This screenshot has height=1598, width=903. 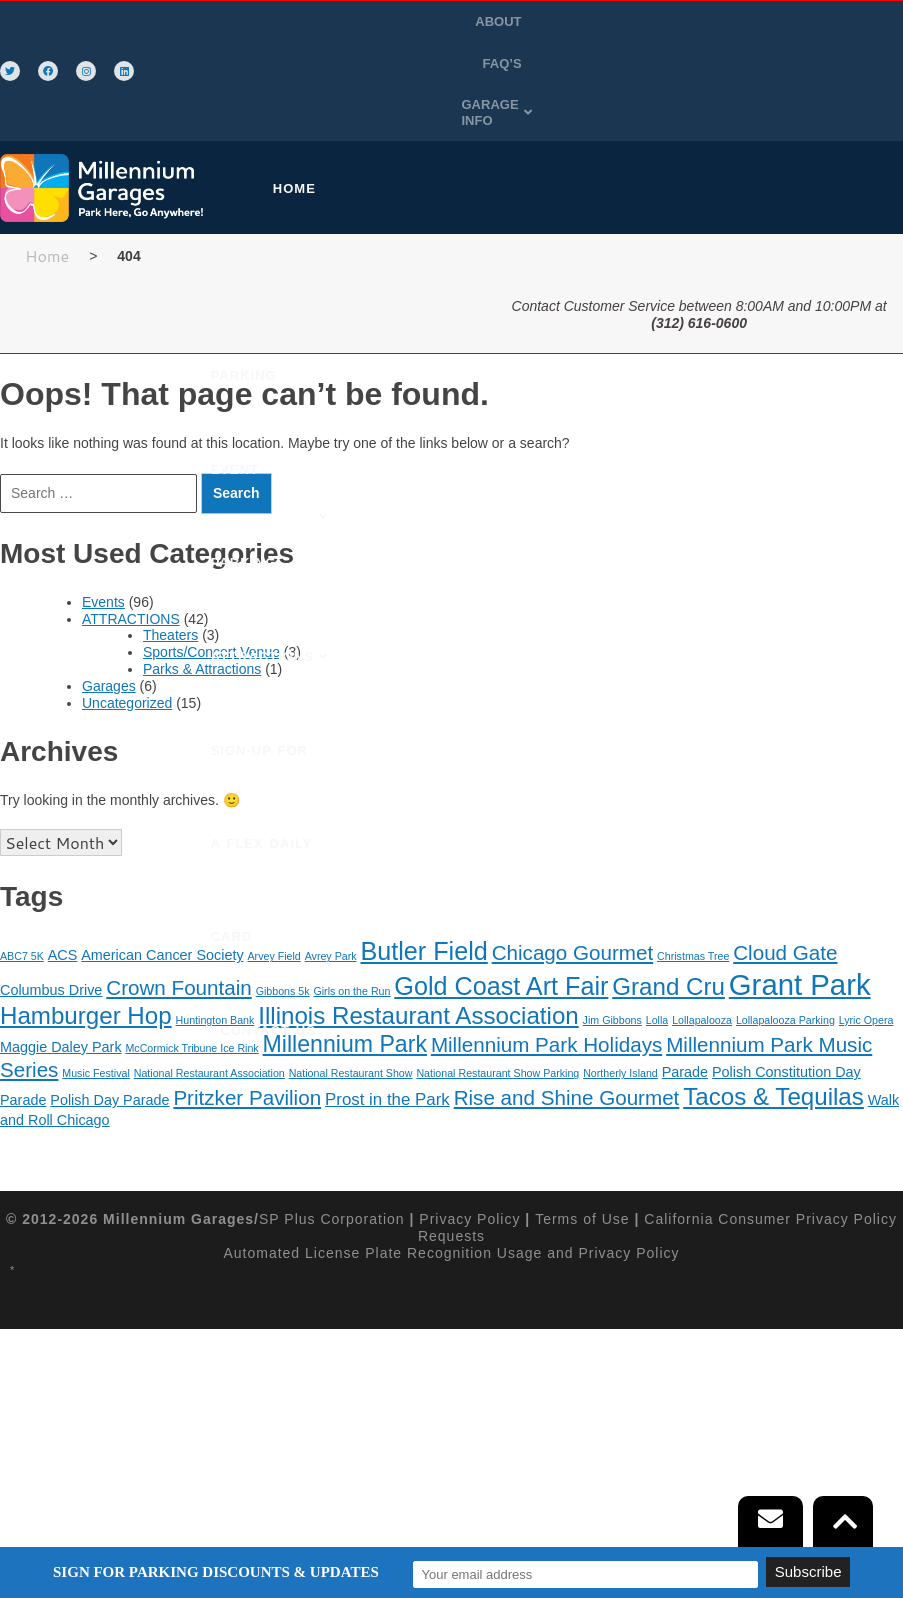 I want to click on ABOUT, so click(x=547, y=21).